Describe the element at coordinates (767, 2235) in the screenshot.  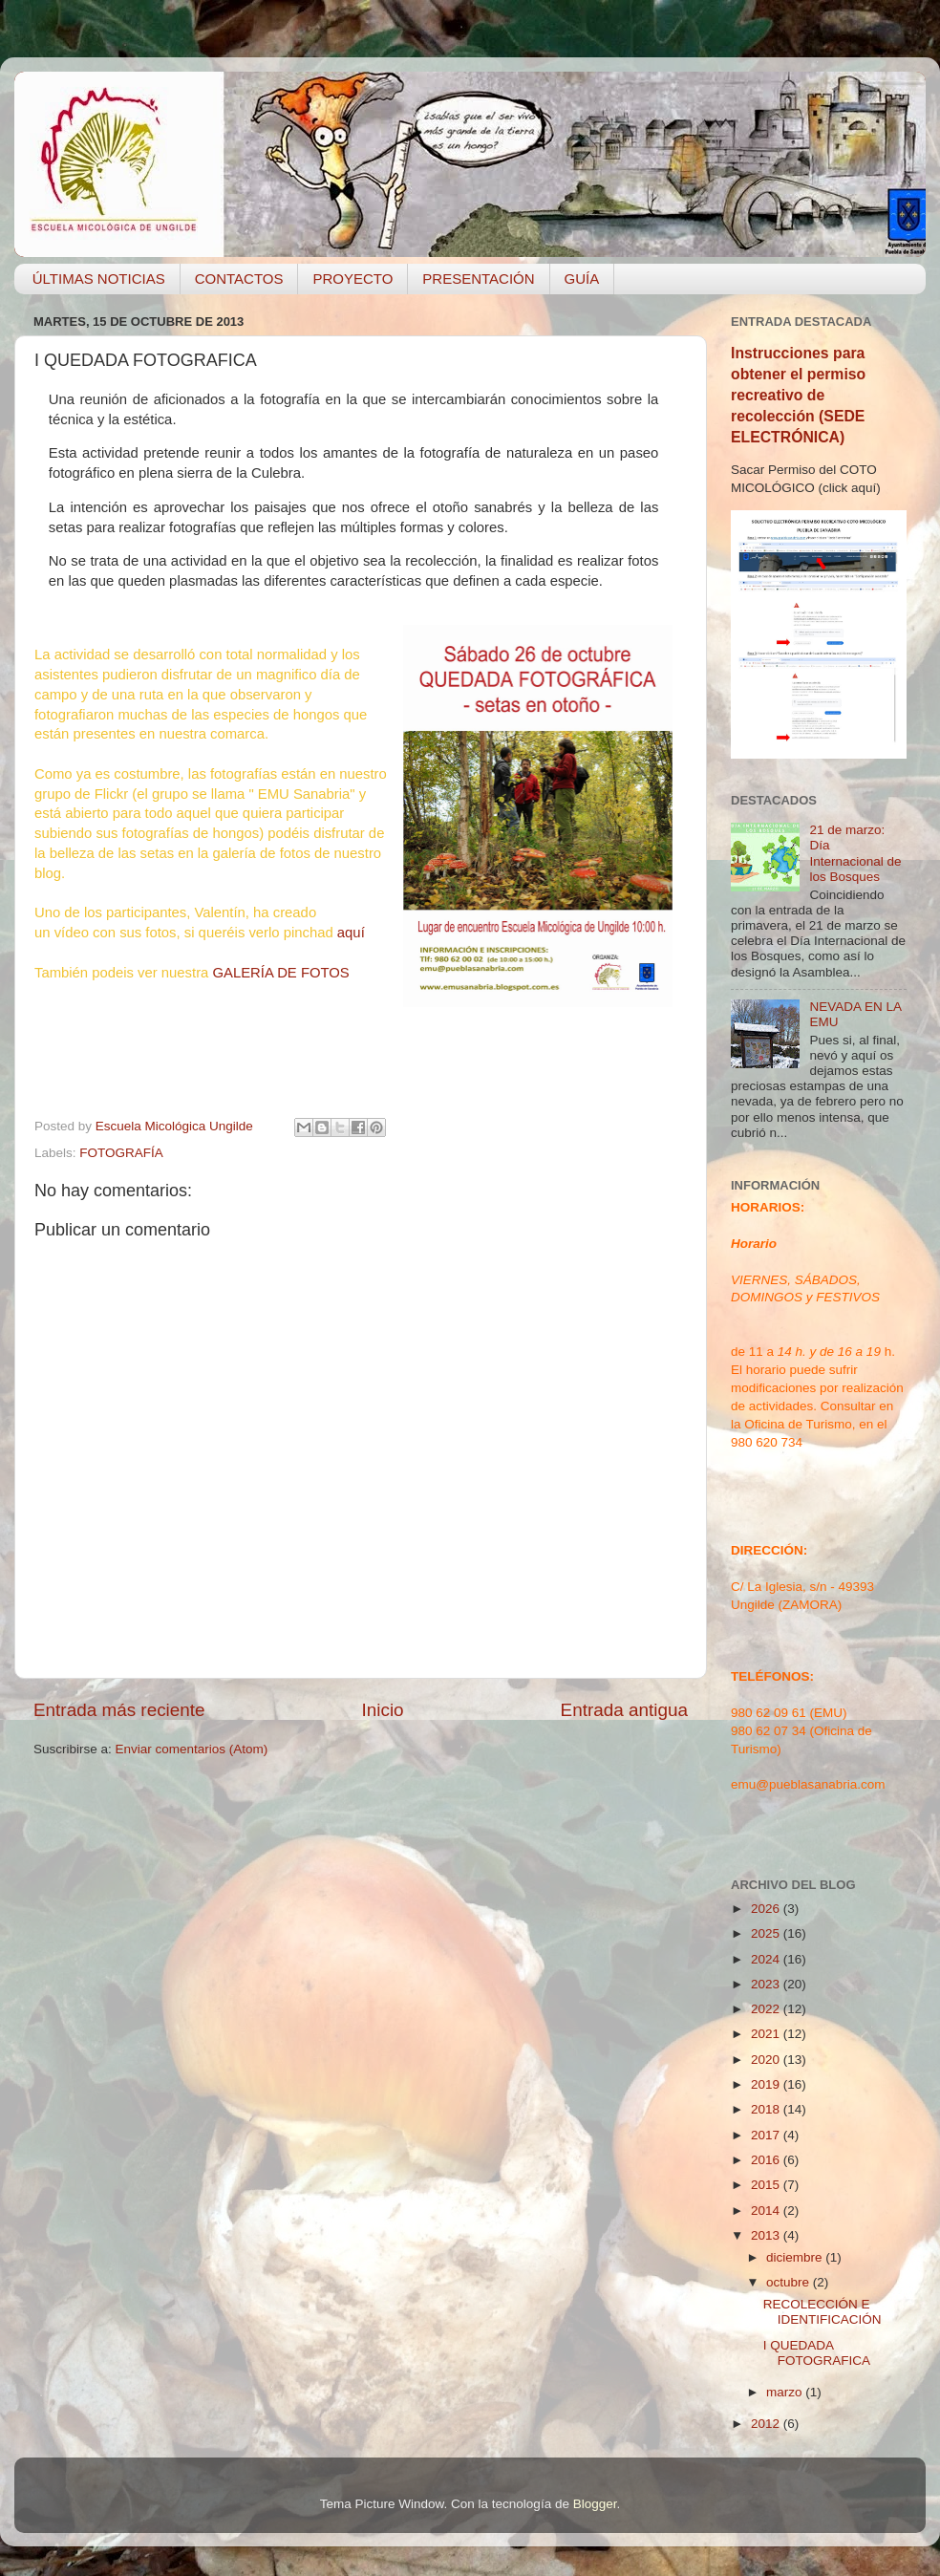
I see `2013` at that location.